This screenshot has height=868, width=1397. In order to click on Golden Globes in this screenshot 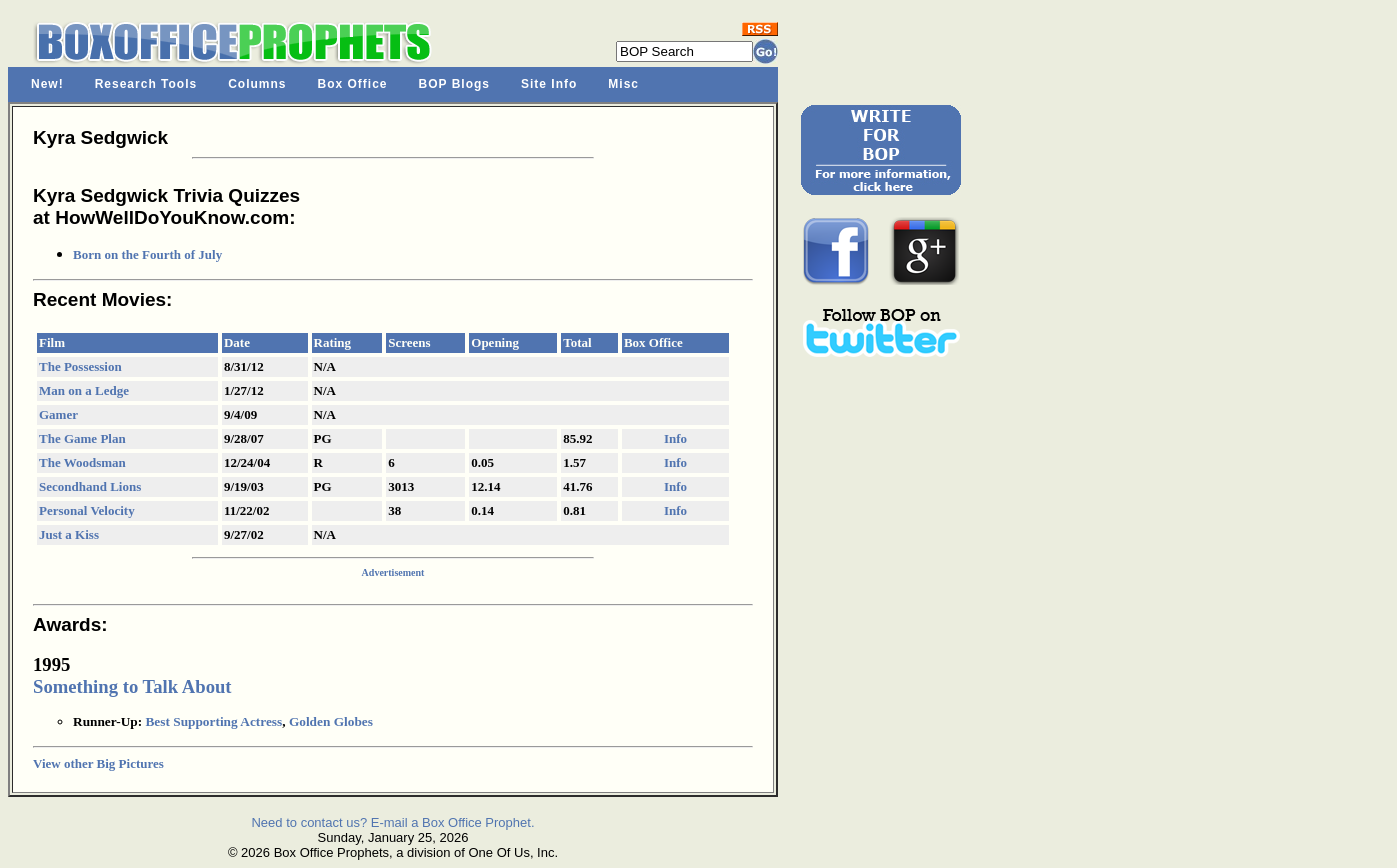, I will do `click(331, 721)`.